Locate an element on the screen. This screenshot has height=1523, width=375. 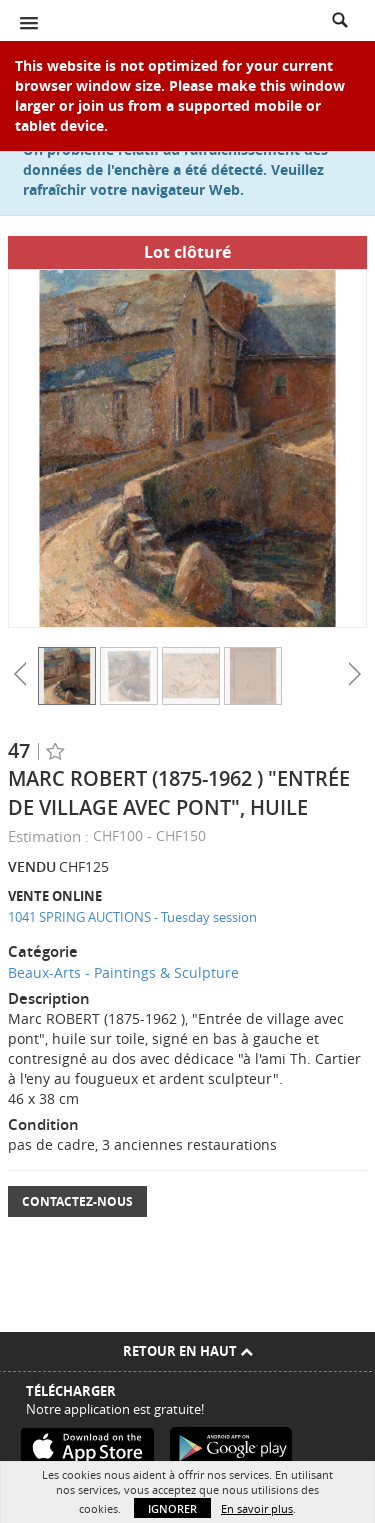
Contactez-nous is located at coordinates (77, 1201).